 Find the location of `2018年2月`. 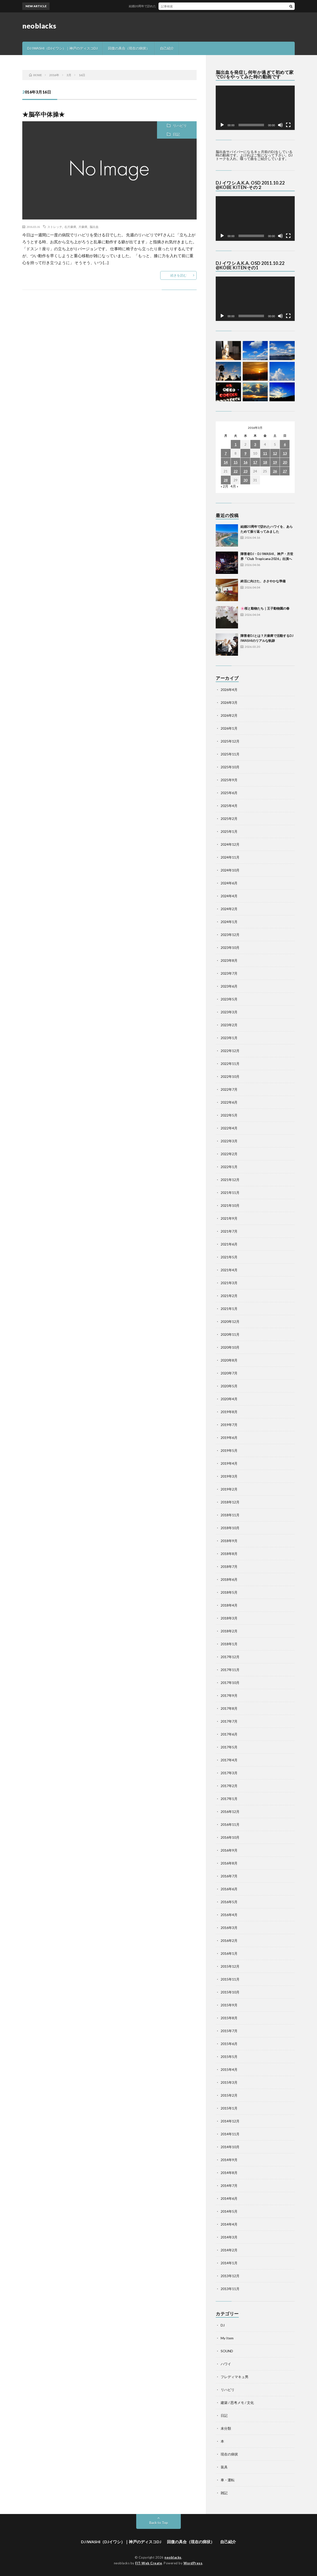

2018年2月 is located at coordinates (229, 1631).